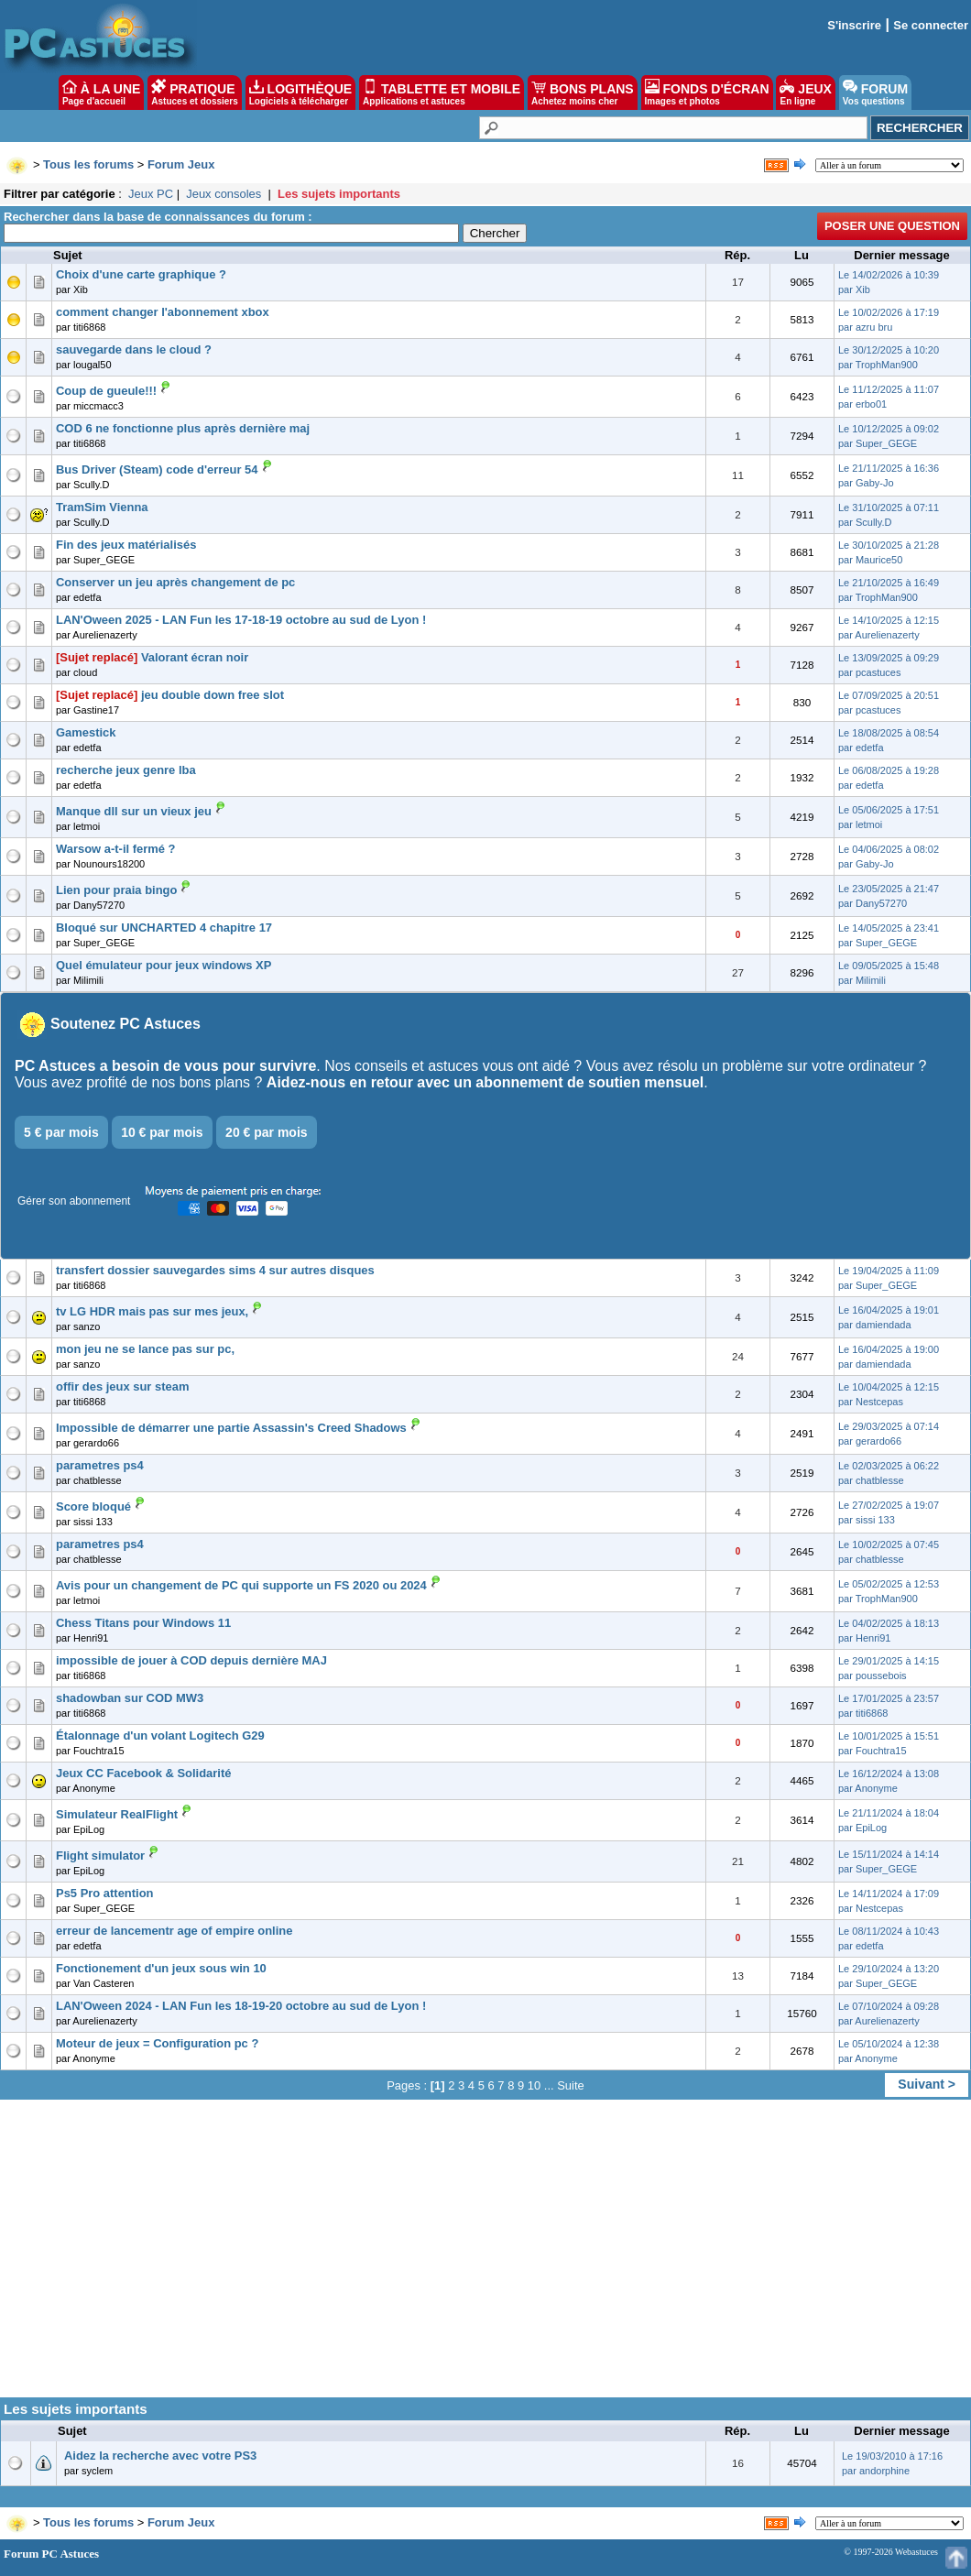 The image size is (971, 2576). Describe the element at coordinates (61, 1132) in the screenshot. I see `5 € par mois` at that location.